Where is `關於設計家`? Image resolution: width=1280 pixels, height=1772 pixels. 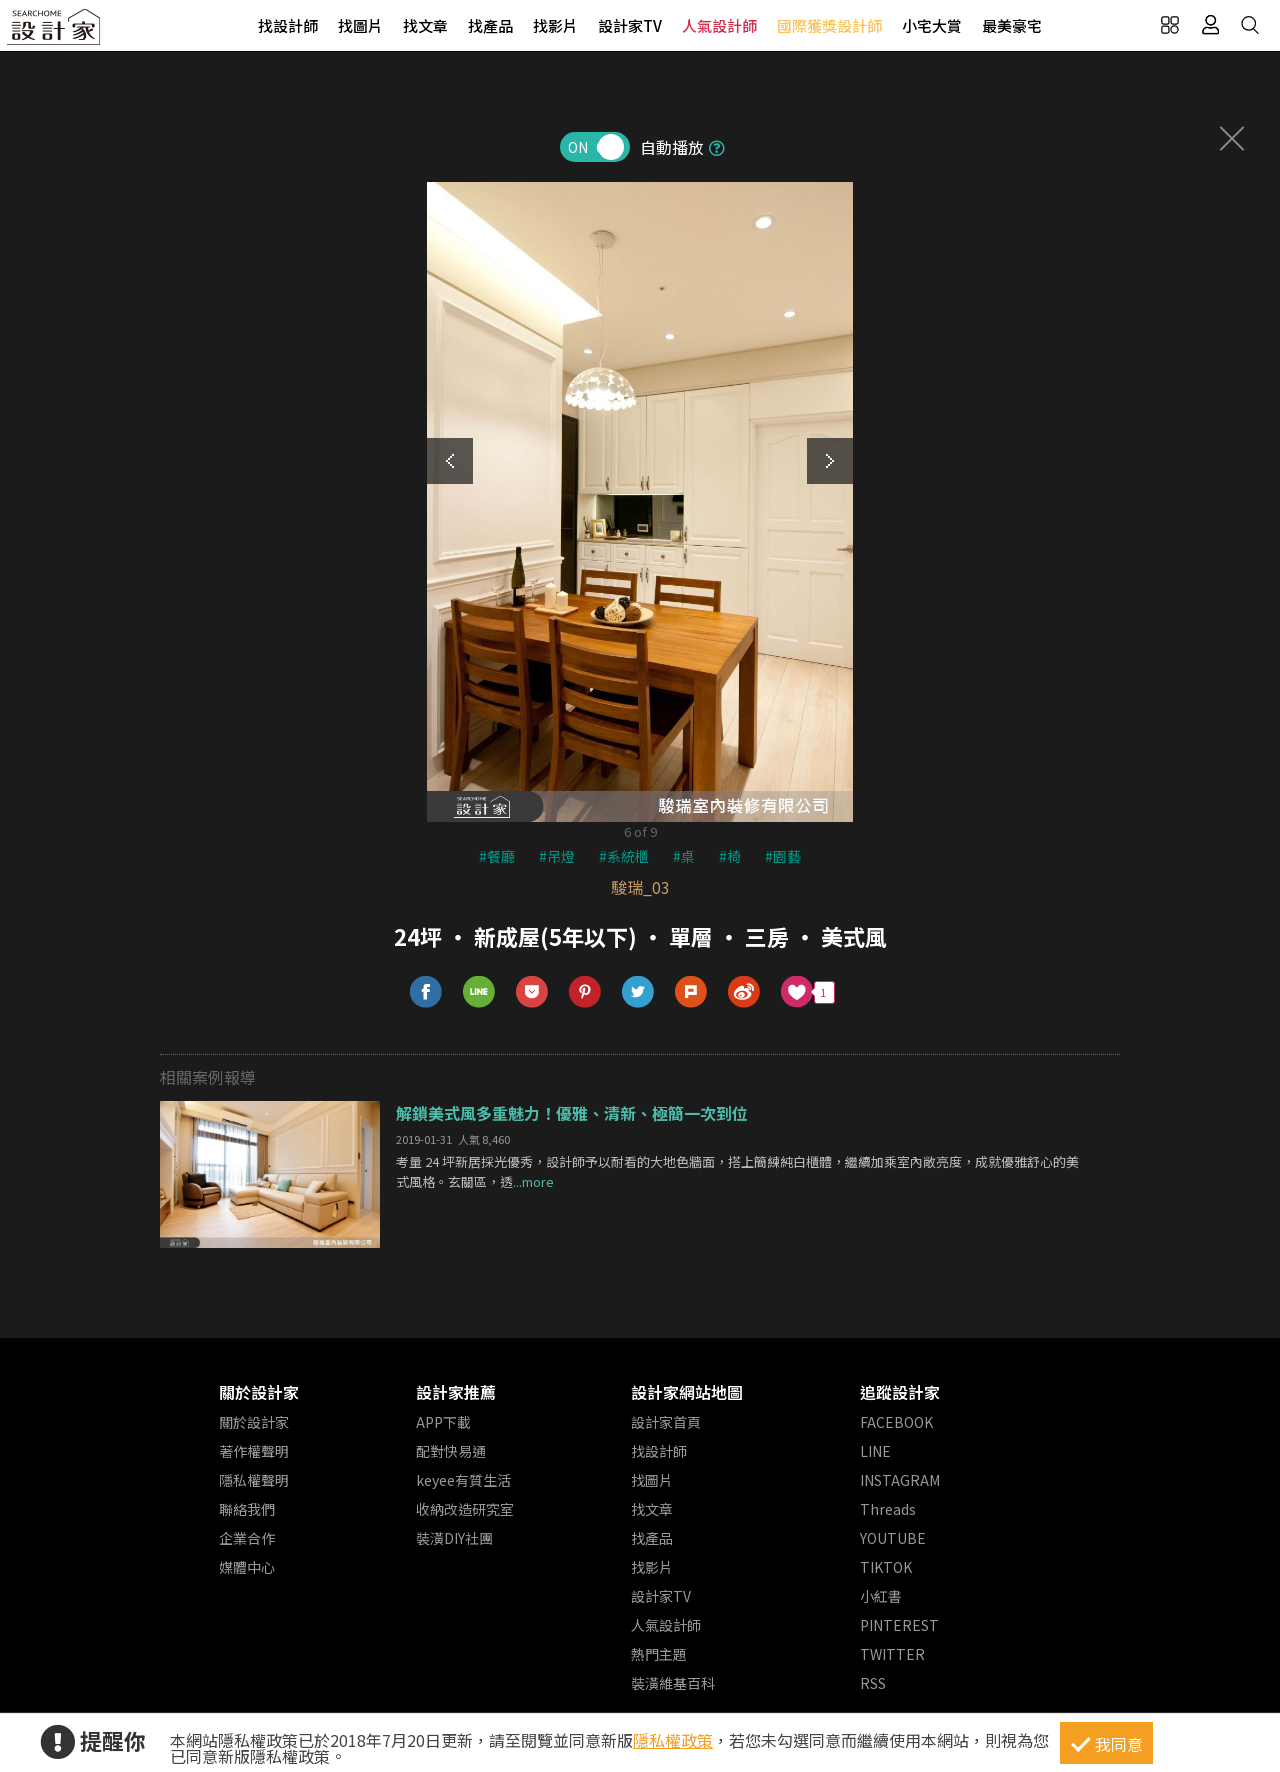
關於設計家 is located at coordinates (259, 1392).